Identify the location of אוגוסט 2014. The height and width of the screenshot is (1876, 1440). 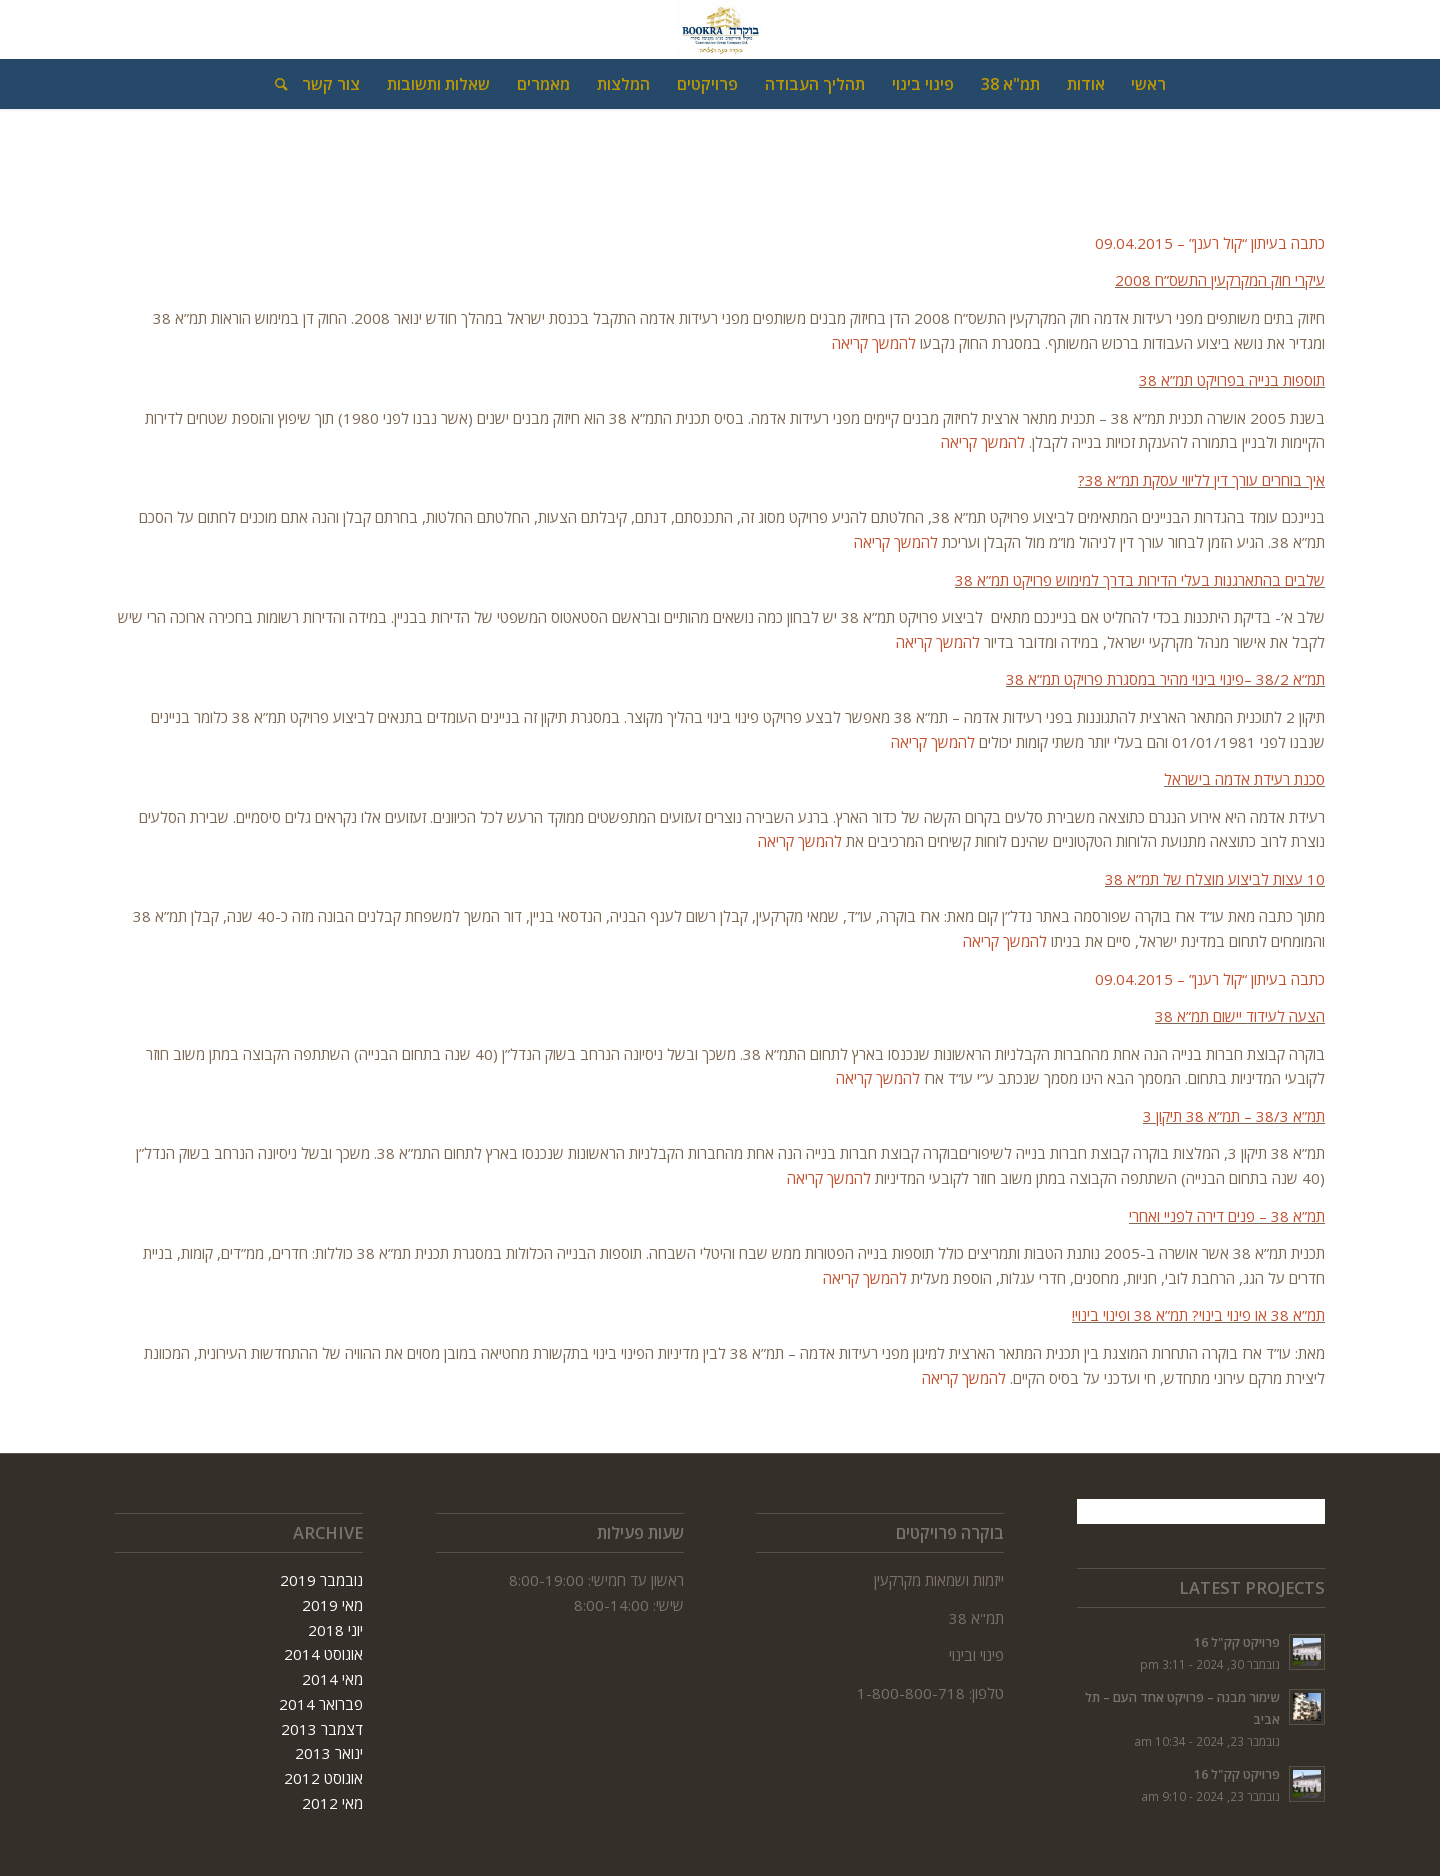
(323, 1654).